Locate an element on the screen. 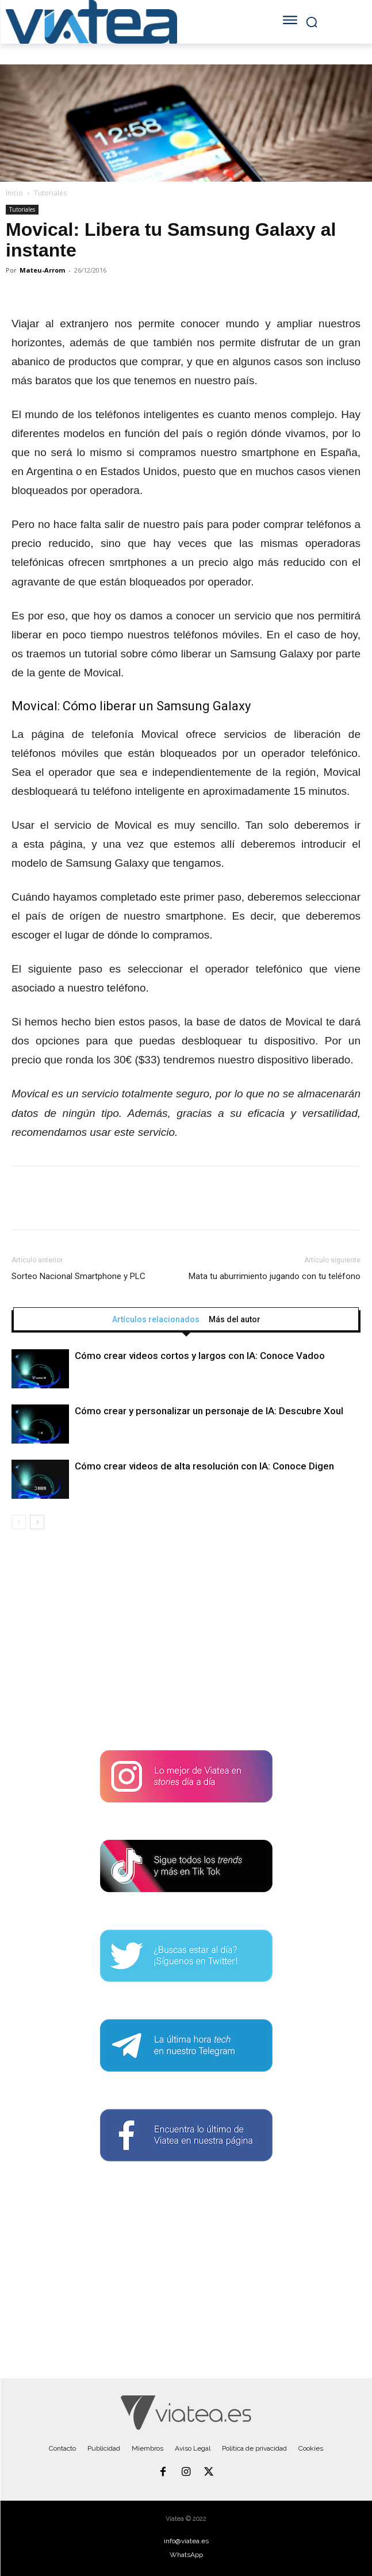 The image size is (372, 2576). WhatsApp is located at coordinates (186, 2555).